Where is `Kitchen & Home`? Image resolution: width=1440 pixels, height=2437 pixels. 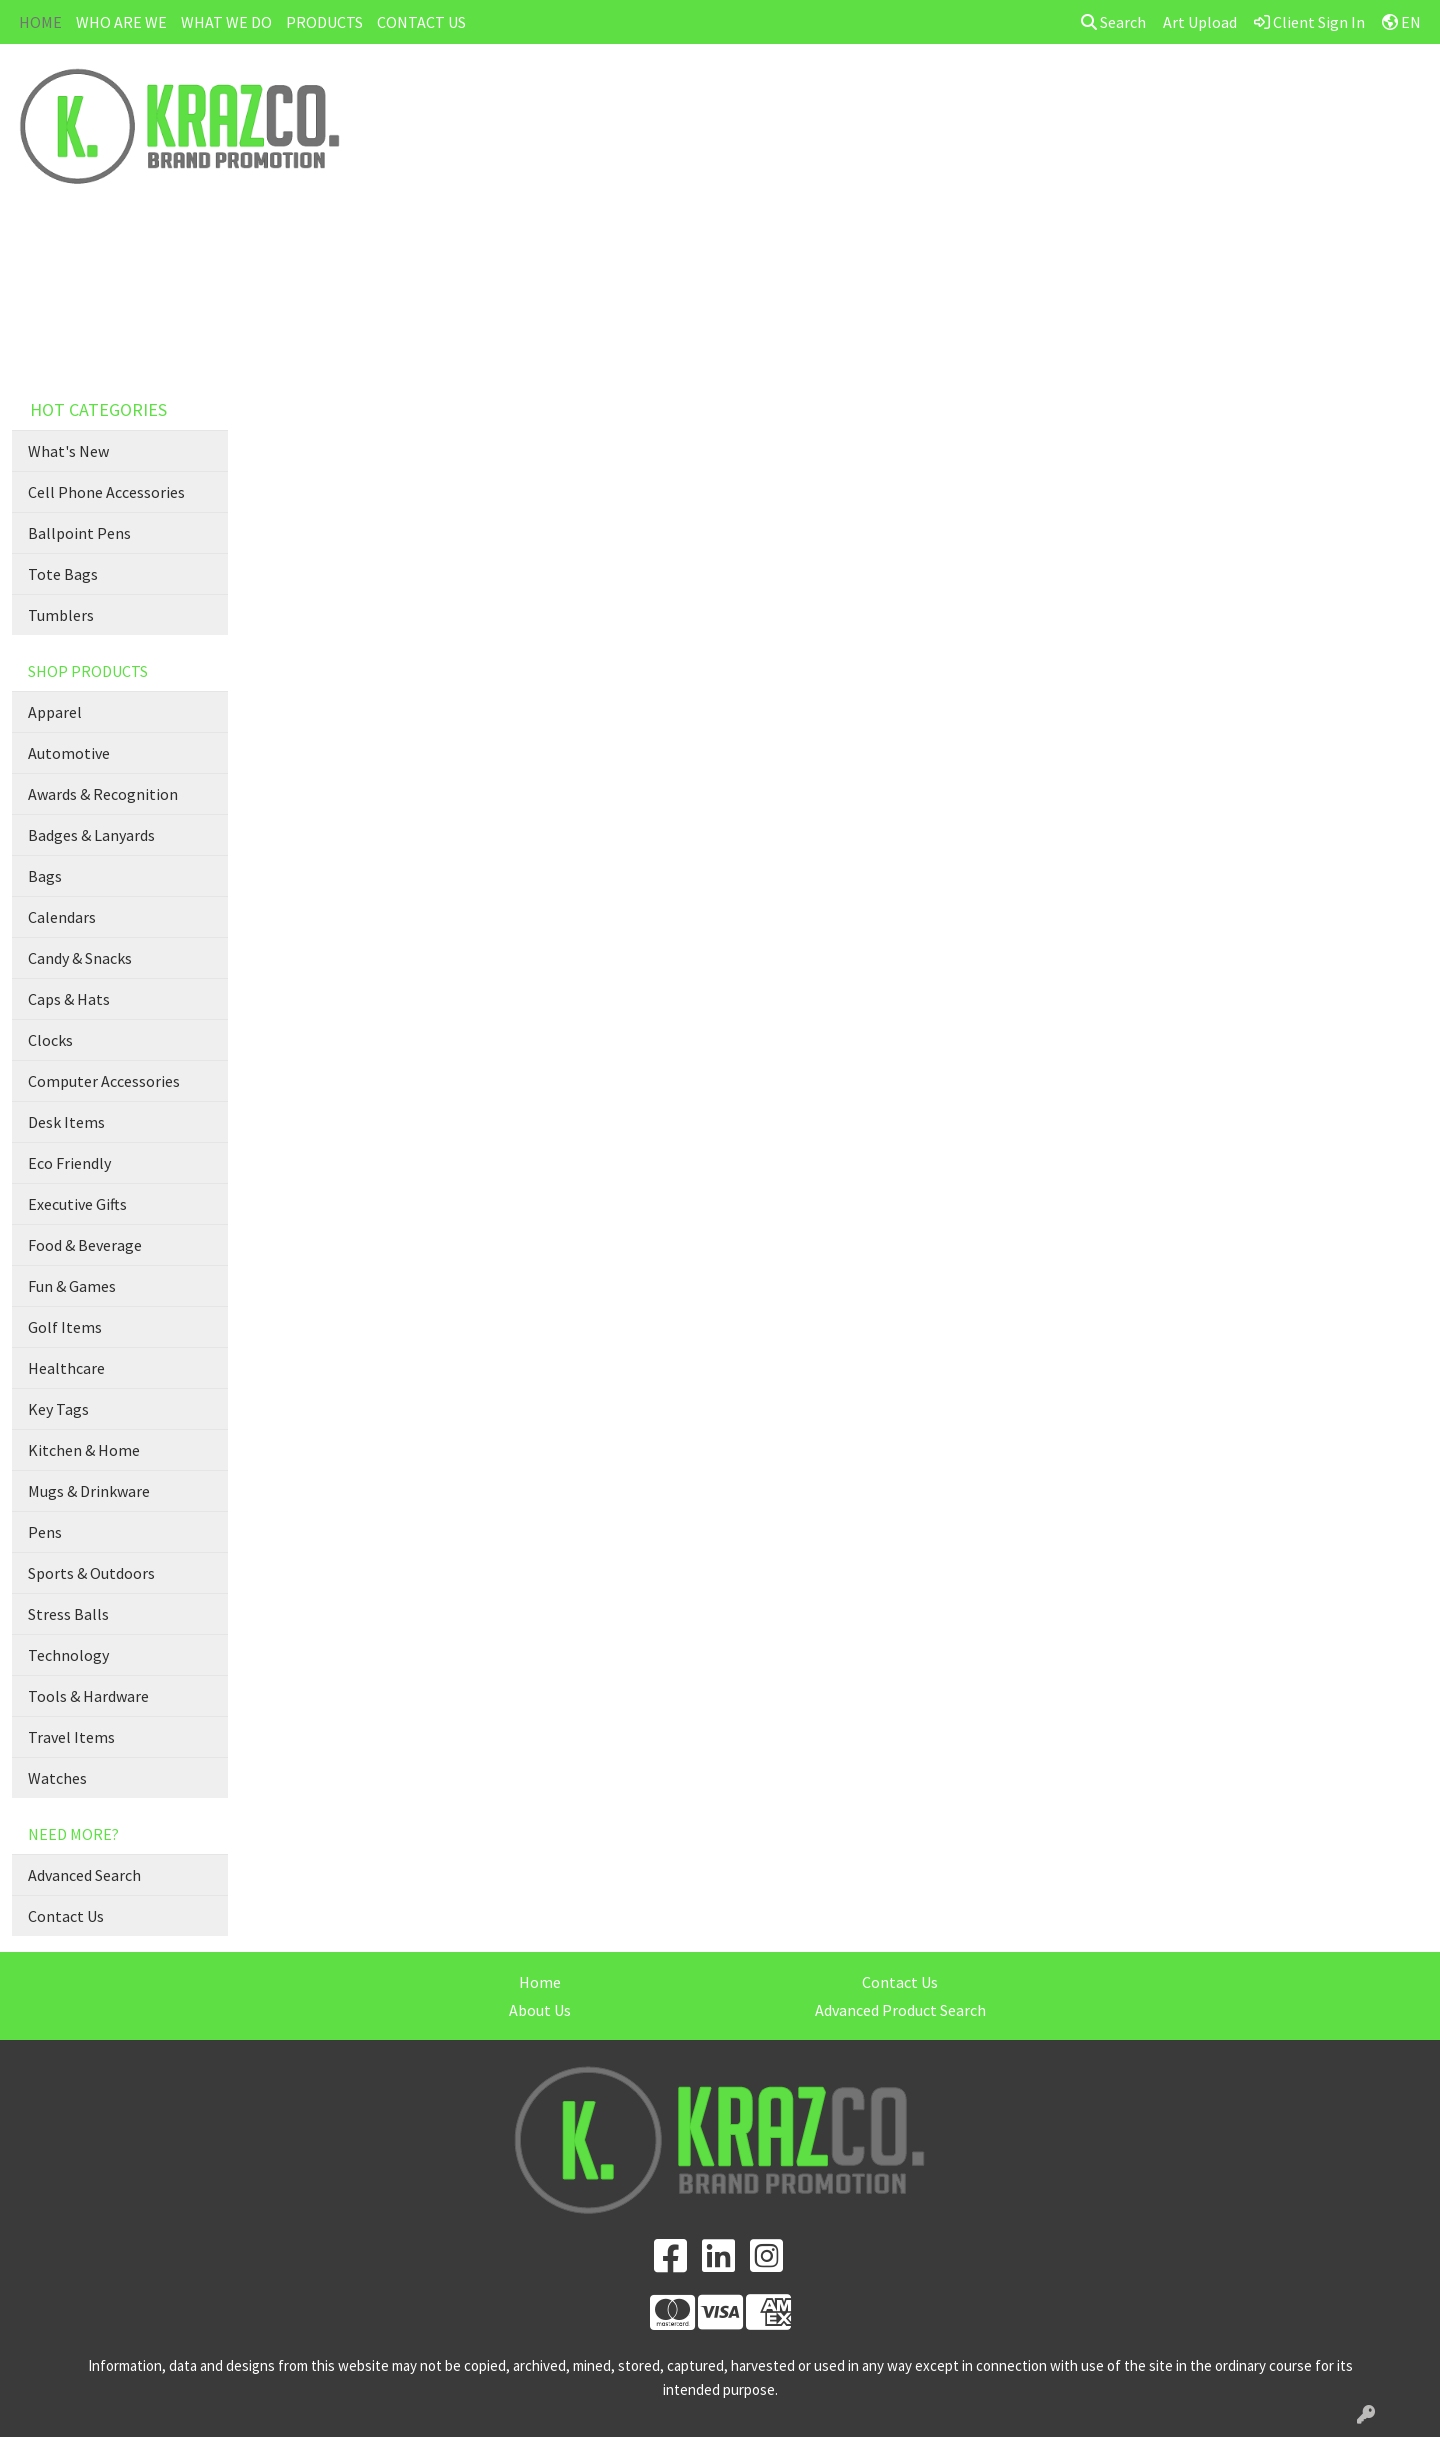
Kitchen & Home is located at coordinates (84, 1450).